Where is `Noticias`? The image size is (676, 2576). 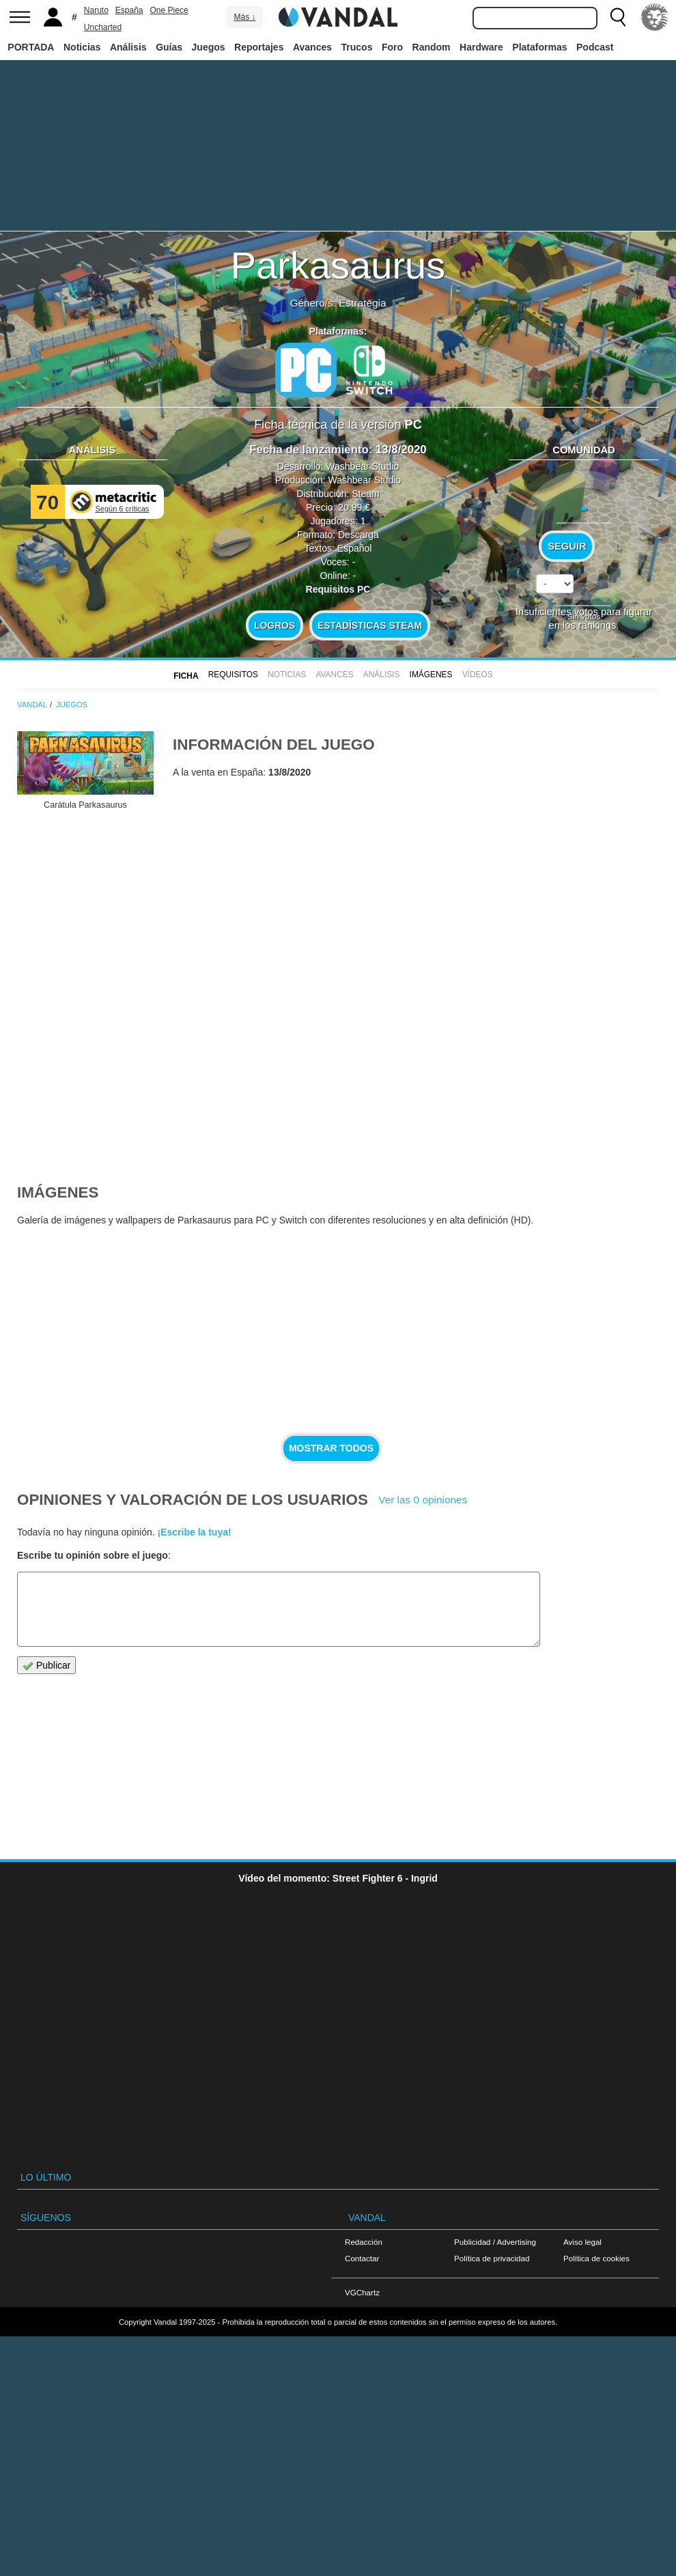 Noticias is located at coordinates (82, 47).